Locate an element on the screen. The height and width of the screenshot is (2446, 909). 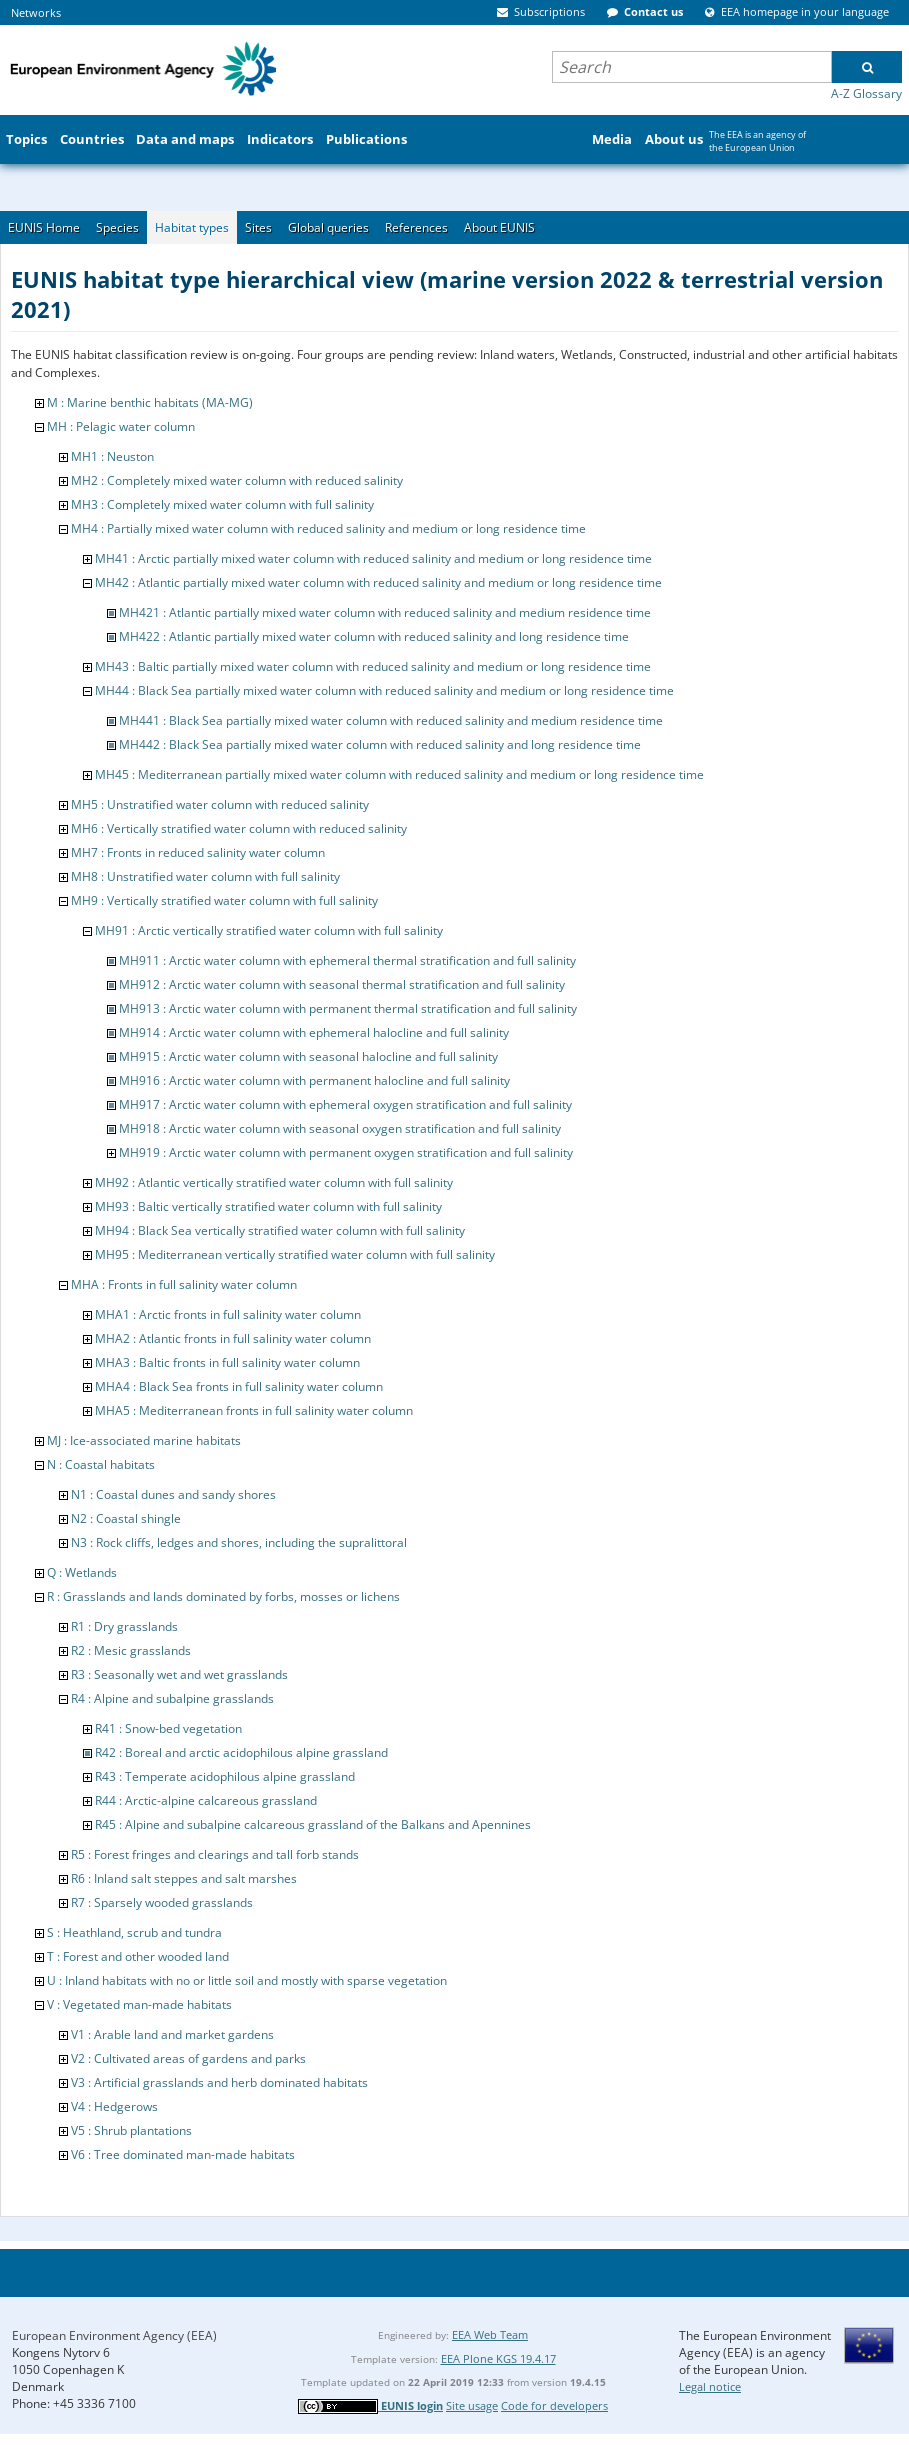
MH41 : Arctic partially mixed water column with reduced salinity and medium or long residence time is located at coordinates (373, 558).